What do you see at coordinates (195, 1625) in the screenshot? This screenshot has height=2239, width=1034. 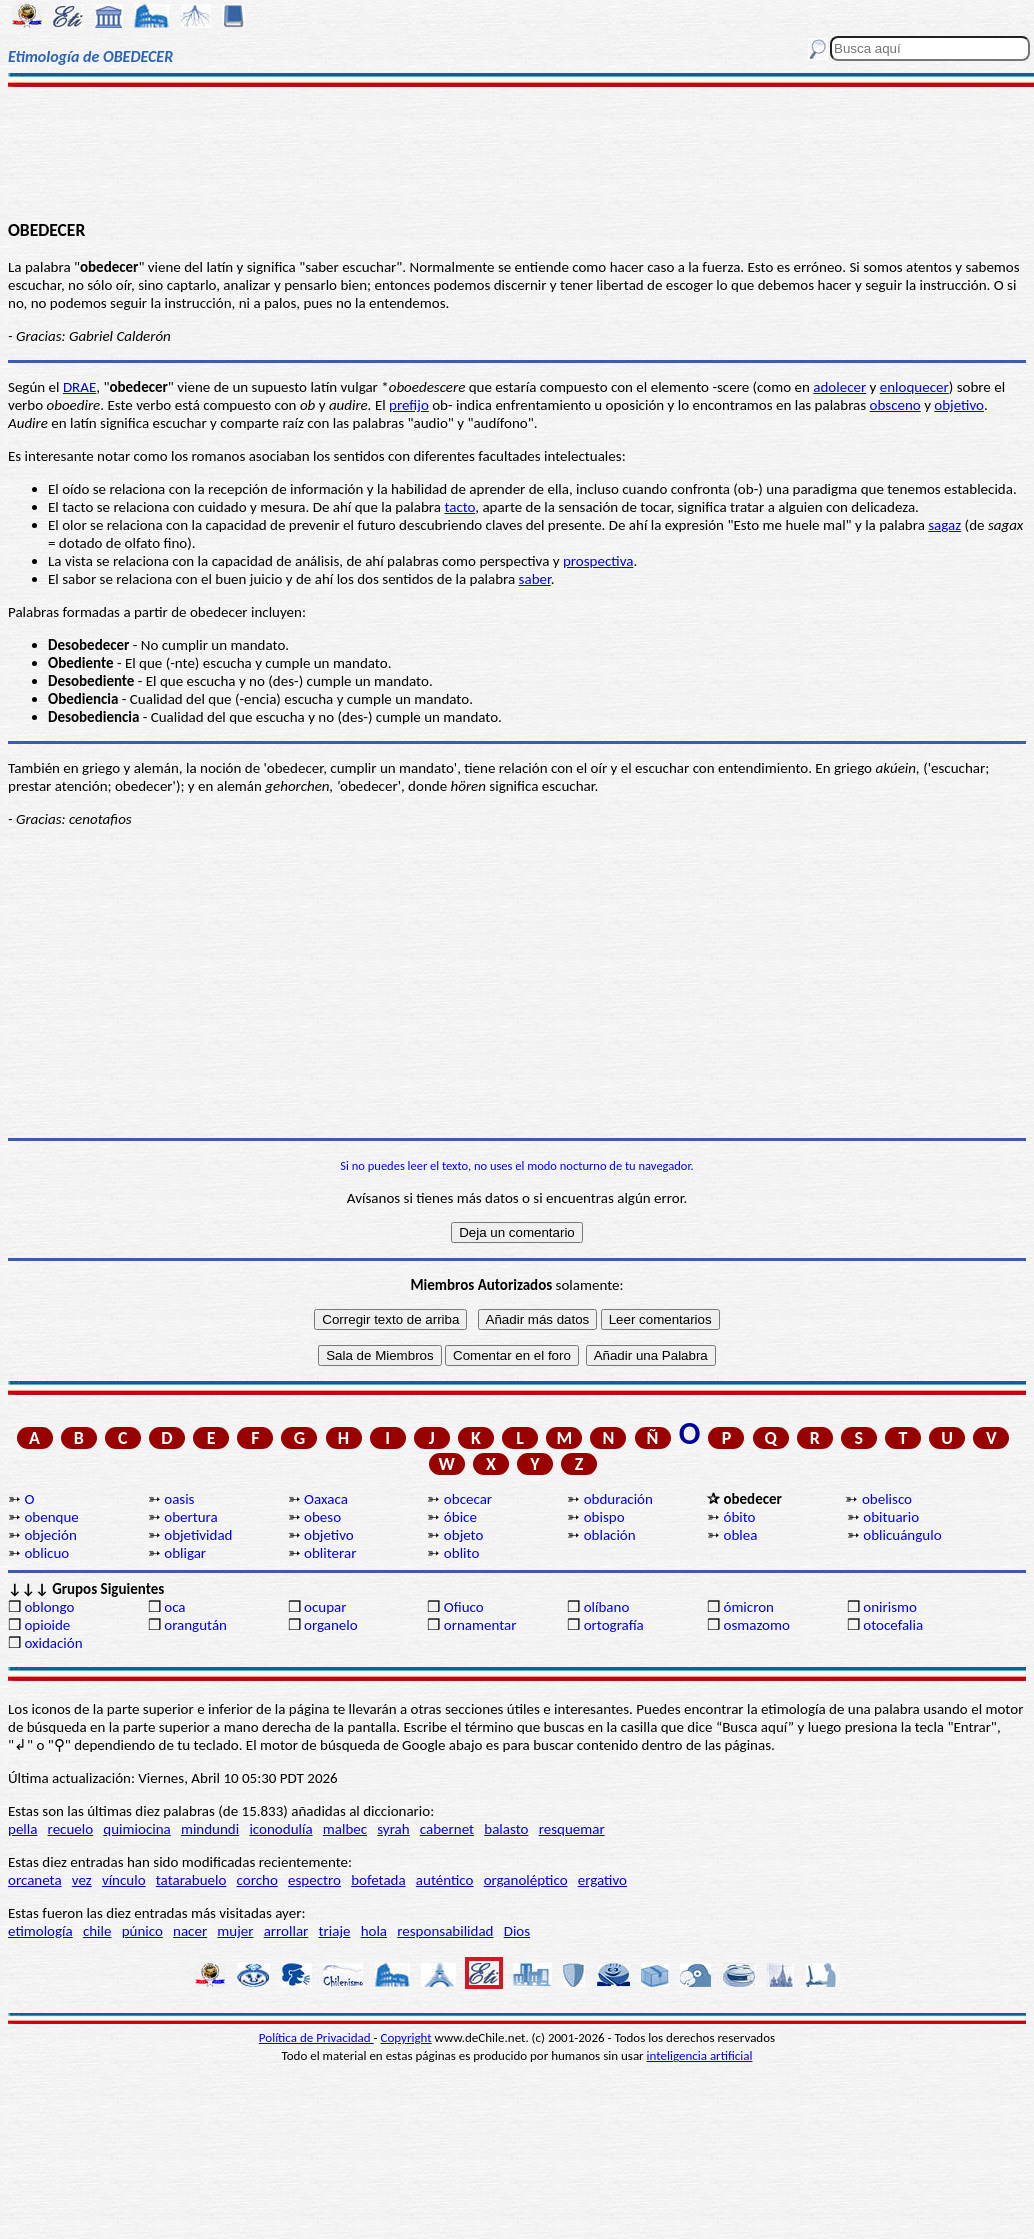 I see `orangután` at bounding box center [195, 1625].